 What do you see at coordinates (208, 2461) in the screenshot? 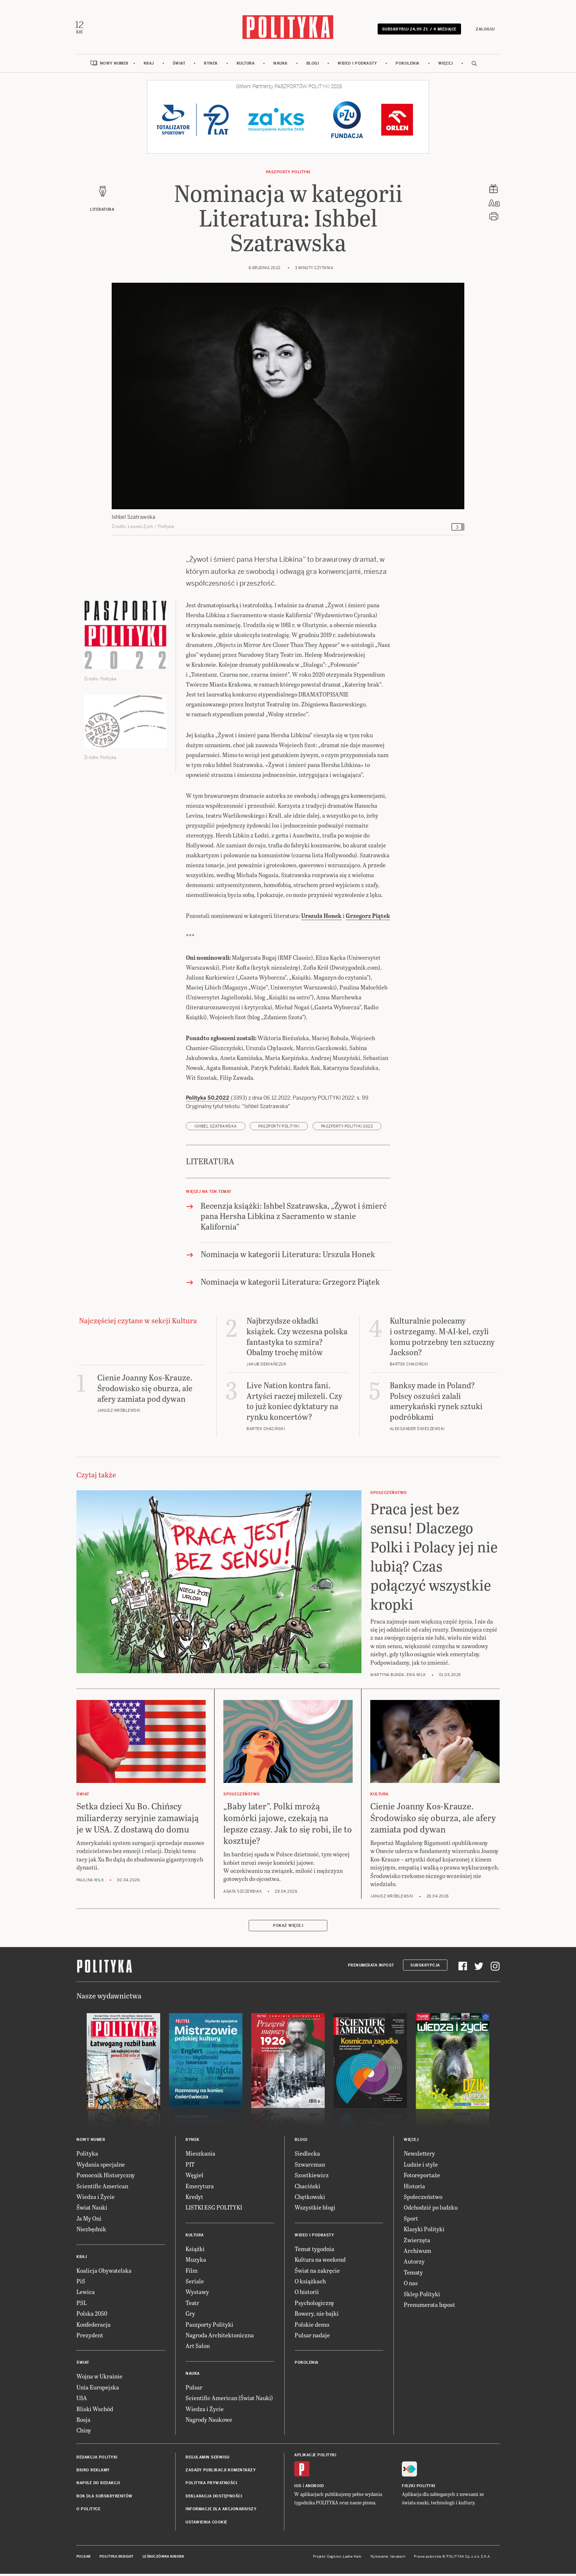
I see `Regulamin serwisu` at bounding box center [208, 2461].